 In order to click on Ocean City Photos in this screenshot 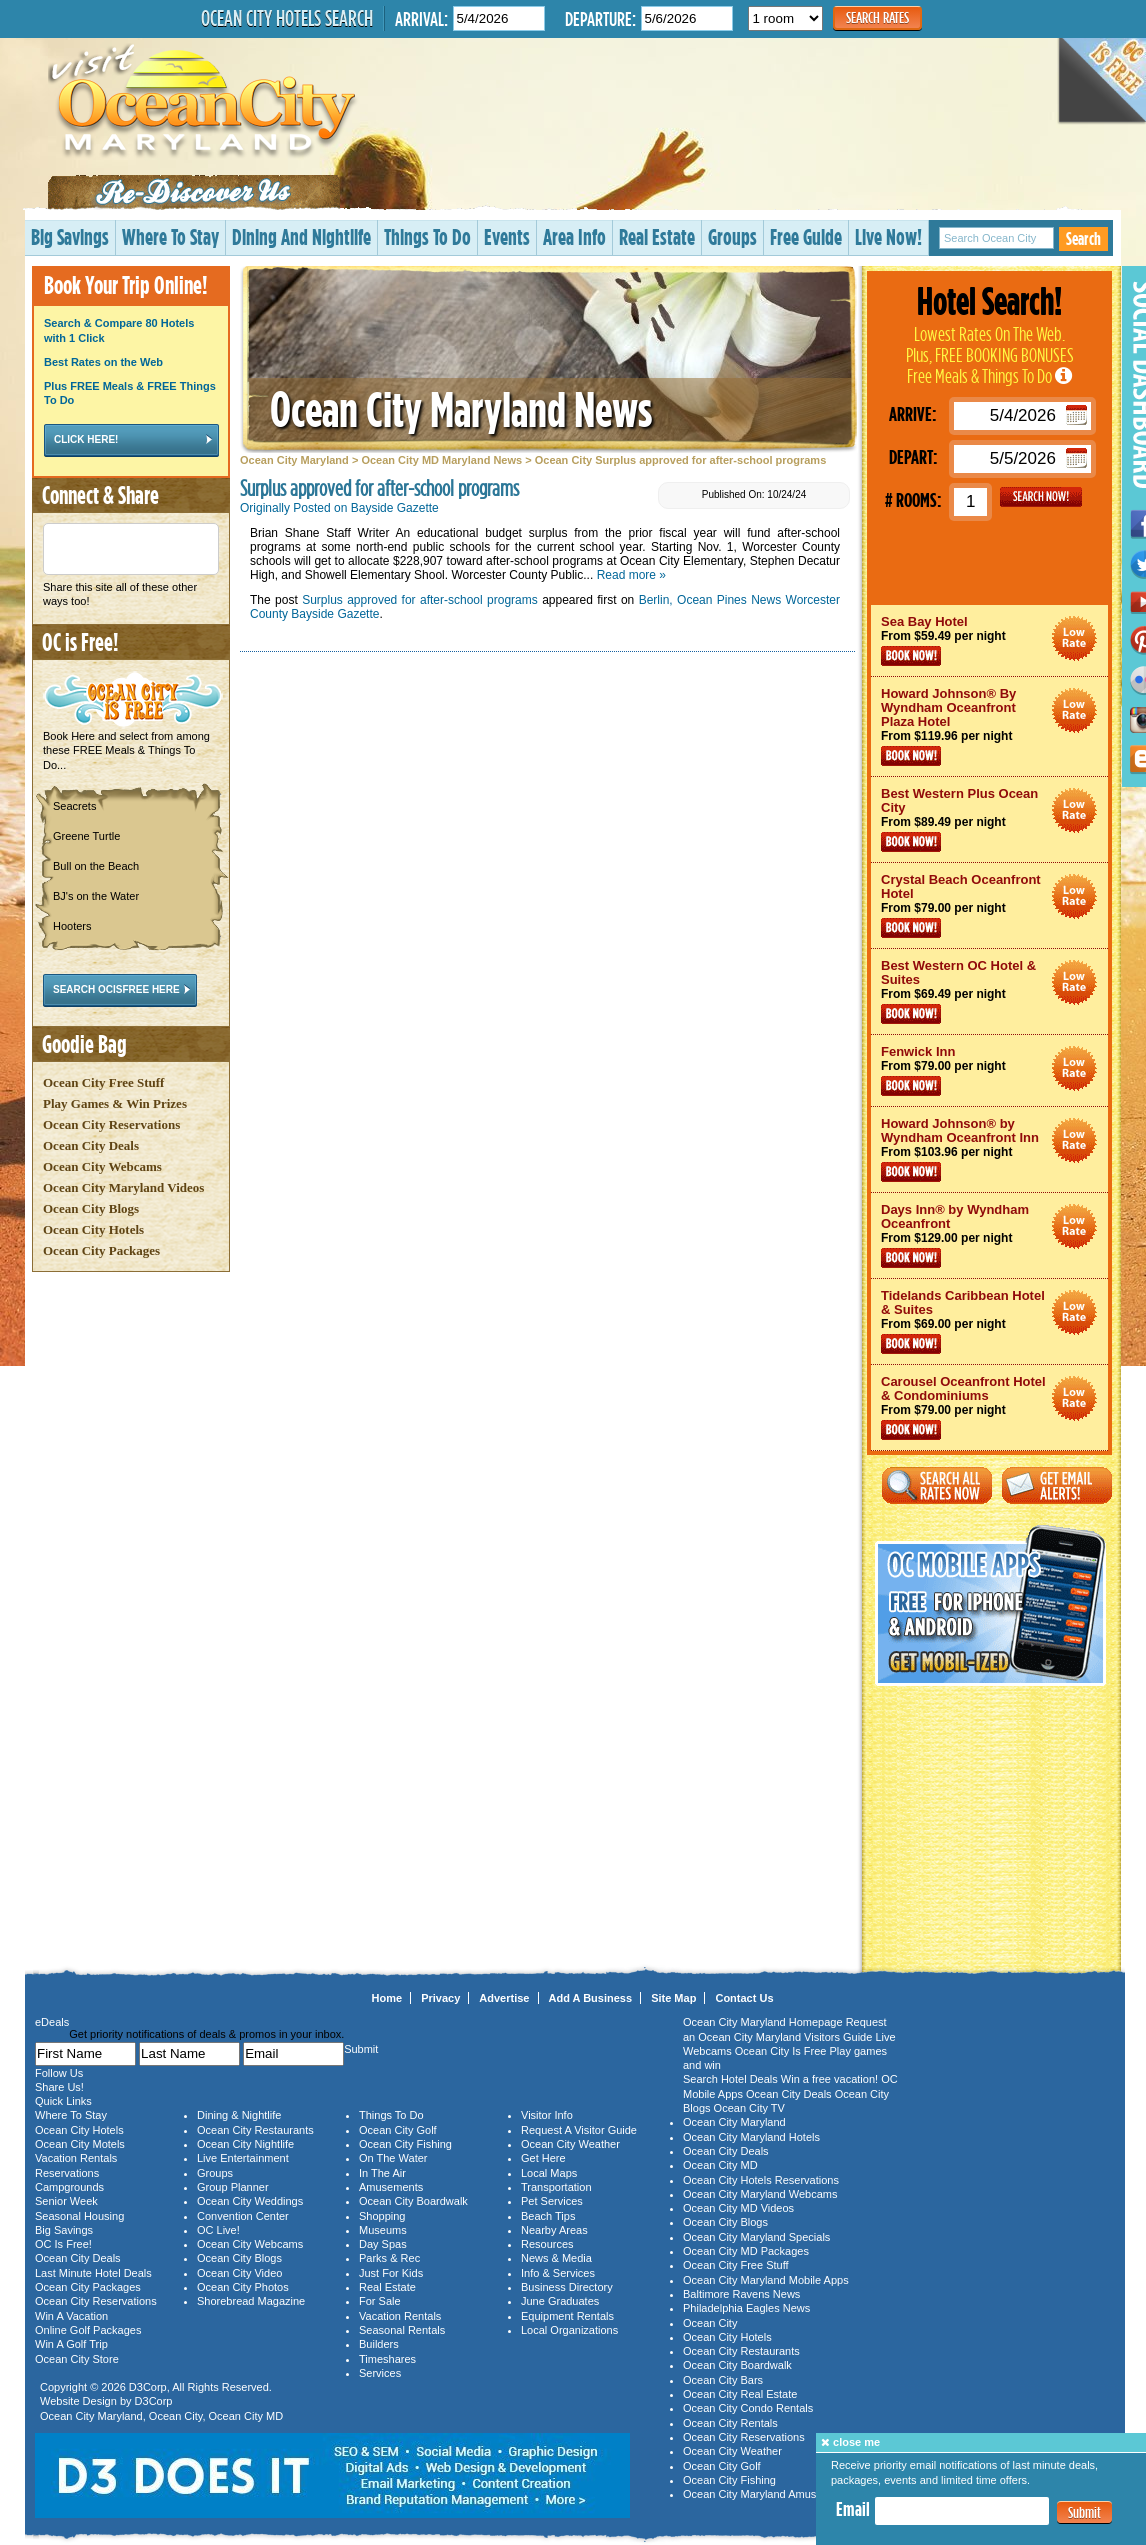, I will do `click(243, 2287)`.